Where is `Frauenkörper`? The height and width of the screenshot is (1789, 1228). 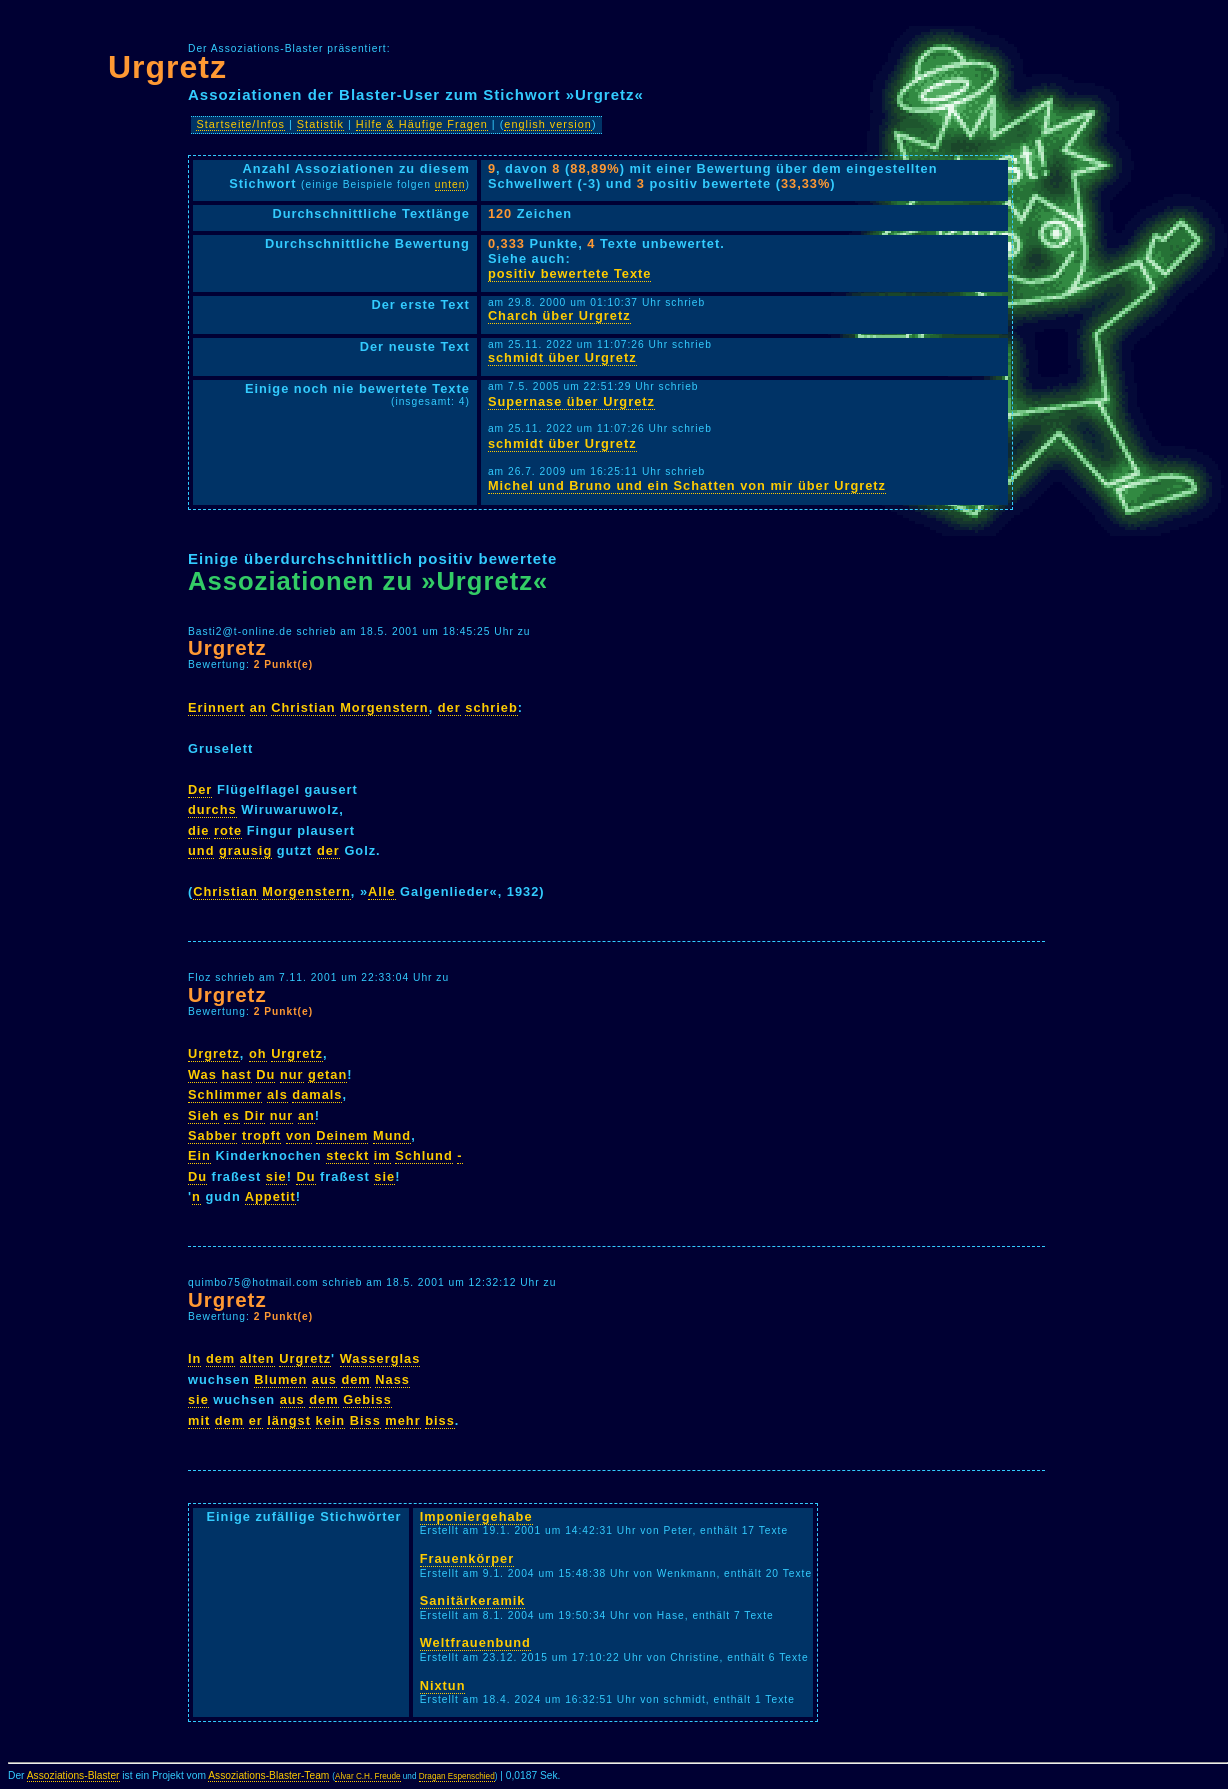
Frauenkörper is located at coordinates (467, 1558).